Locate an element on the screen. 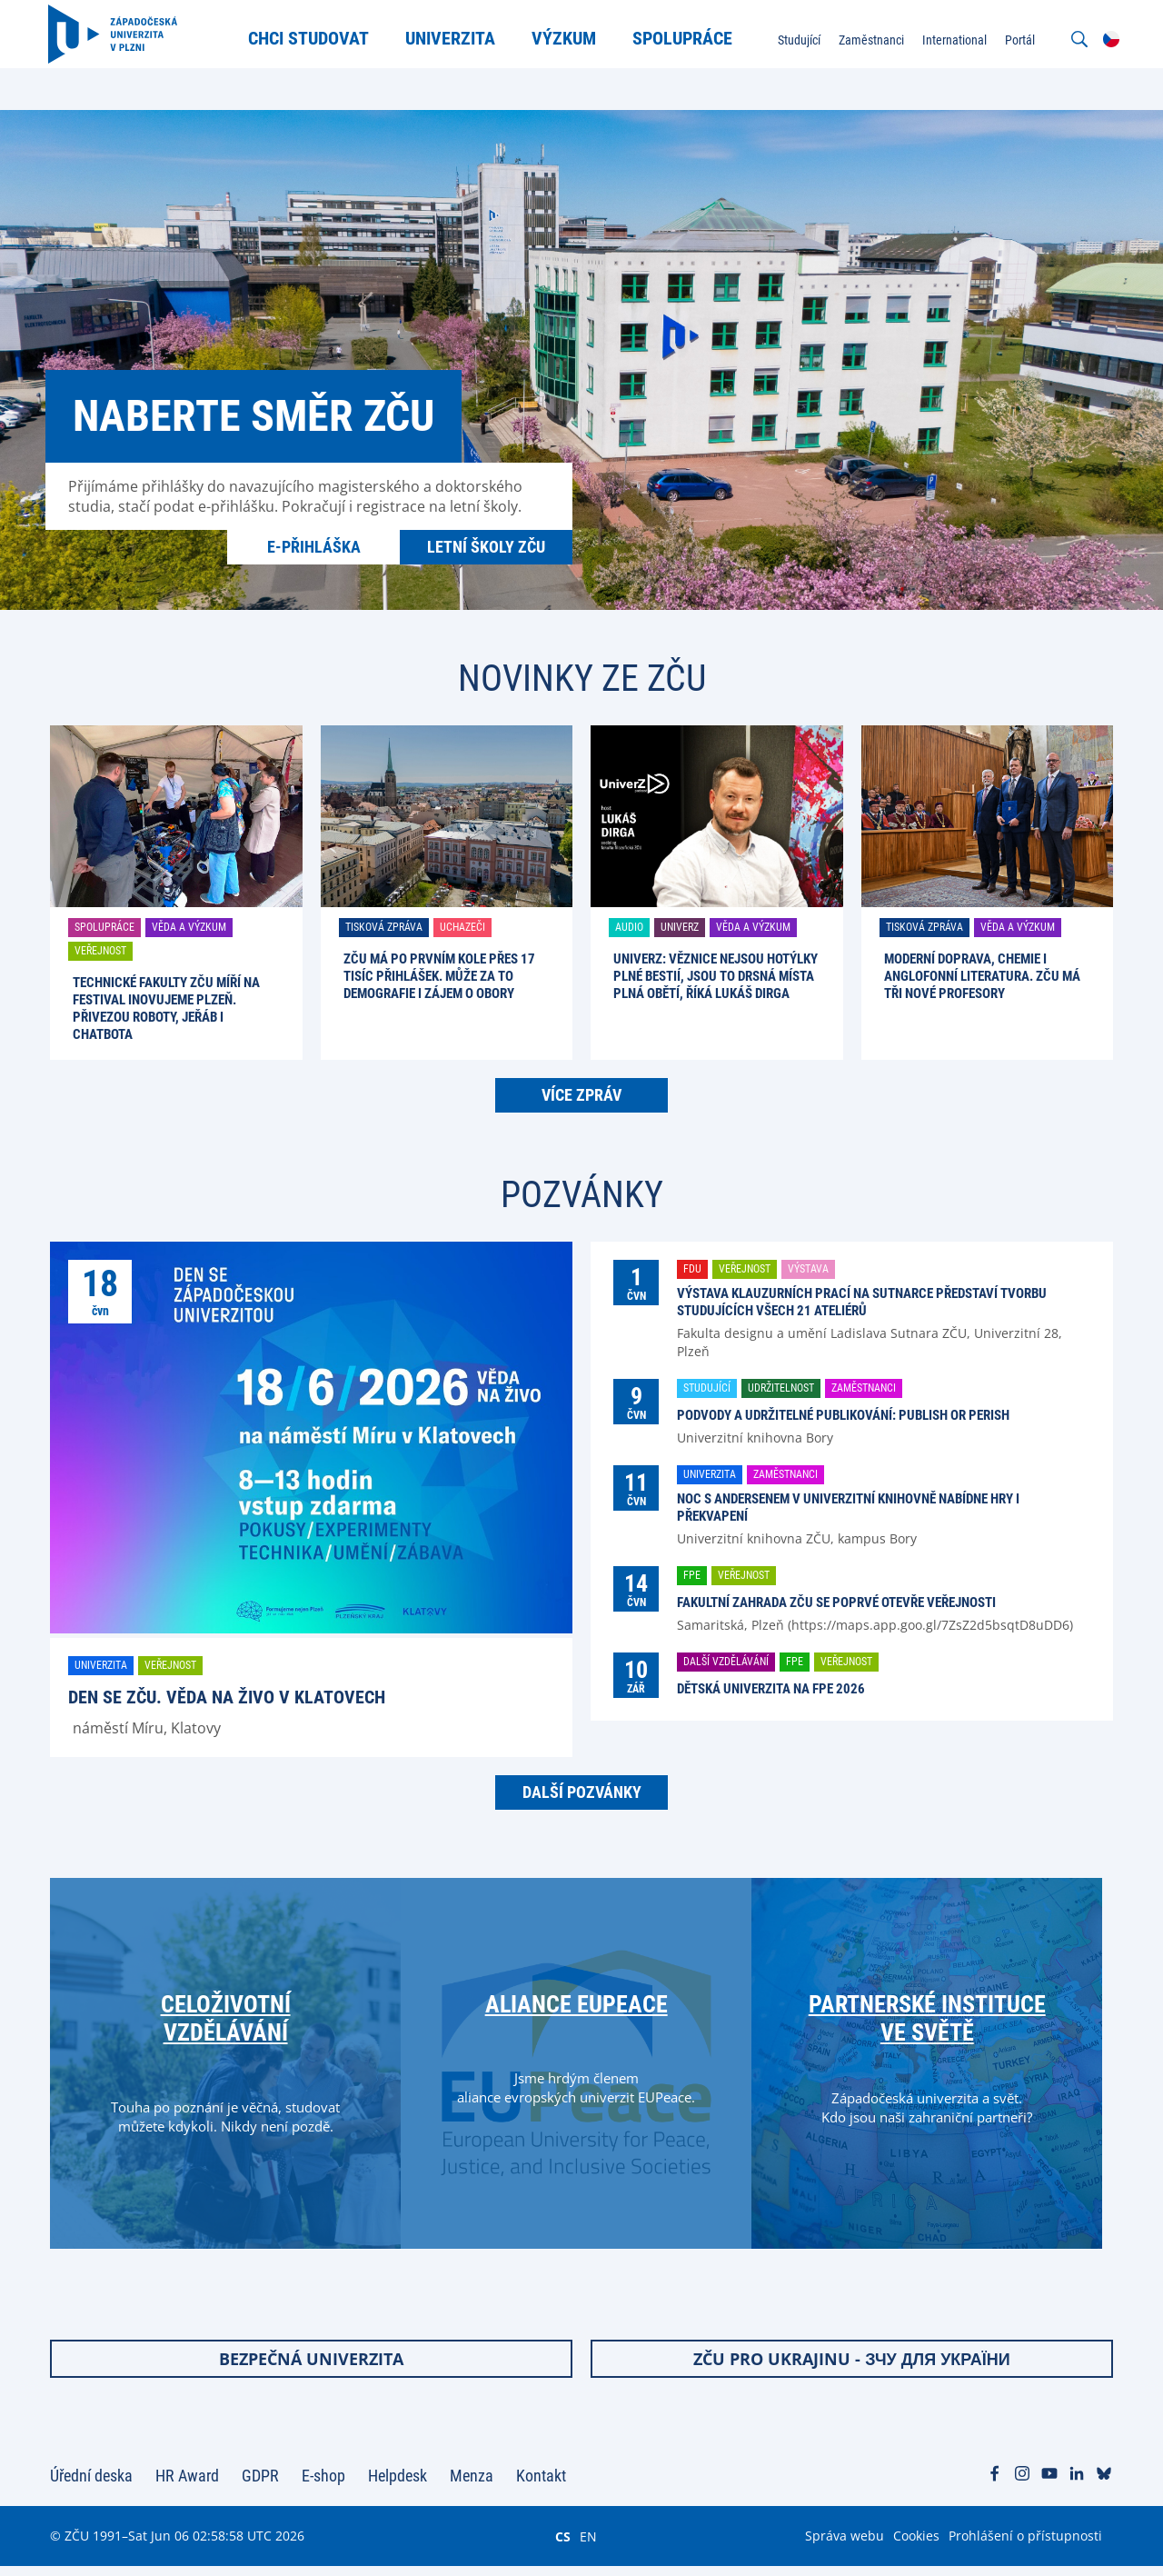  Audio is located at coordinates (629, 927).